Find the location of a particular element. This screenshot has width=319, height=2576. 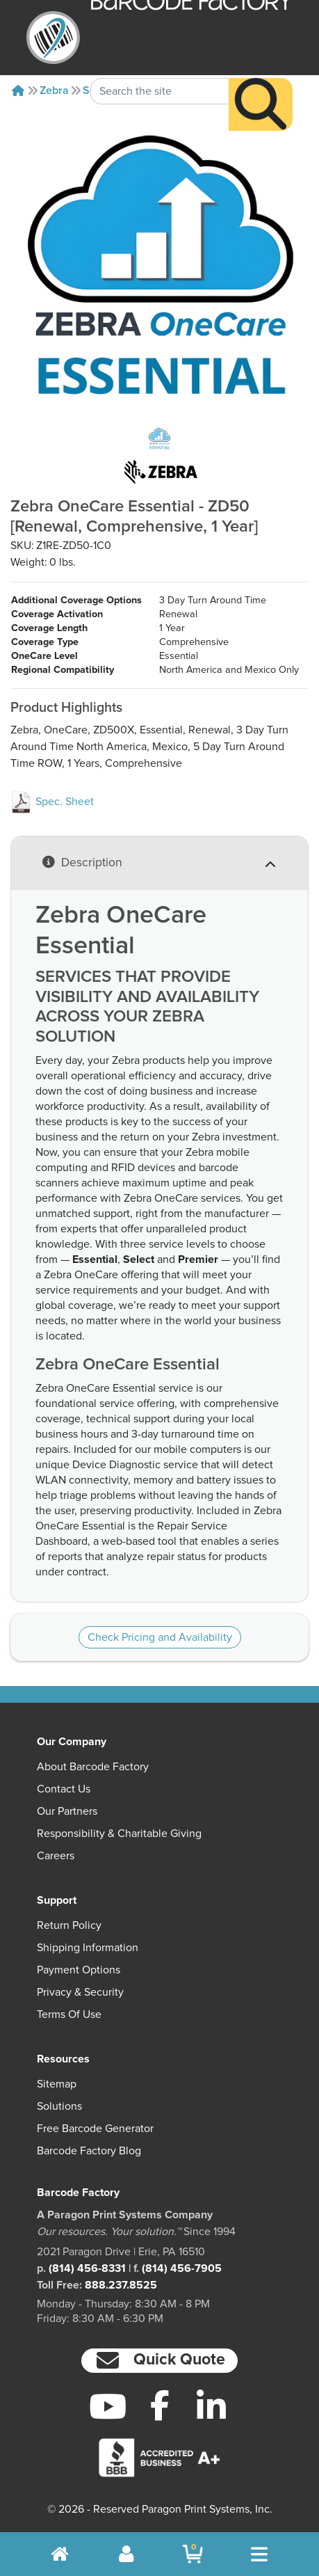

Payment Options is located at coordinates (78, 1969).